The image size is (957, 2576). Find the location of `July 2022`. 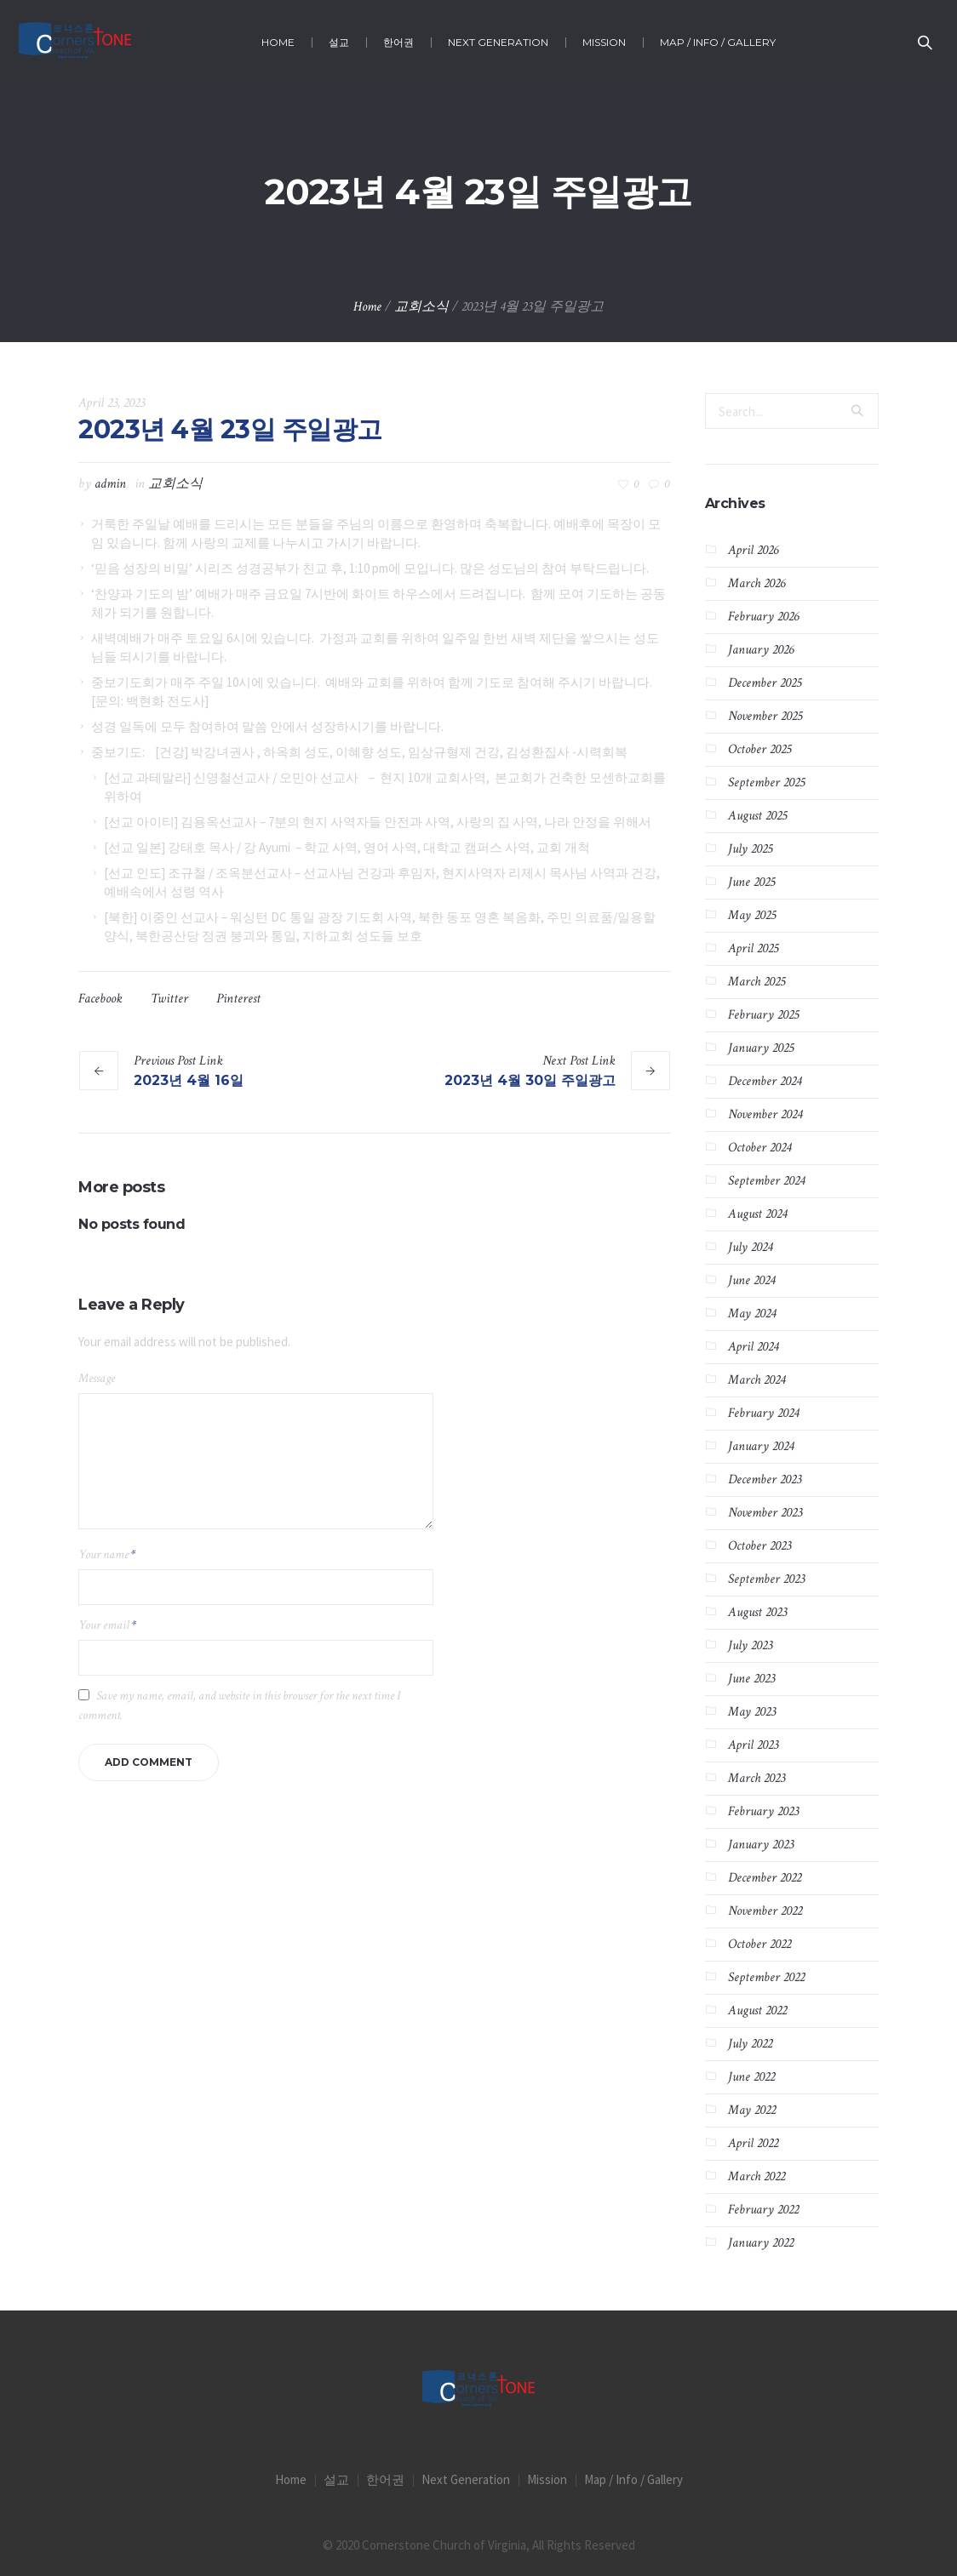

July 2022 is located at coordinates (750, 2044).